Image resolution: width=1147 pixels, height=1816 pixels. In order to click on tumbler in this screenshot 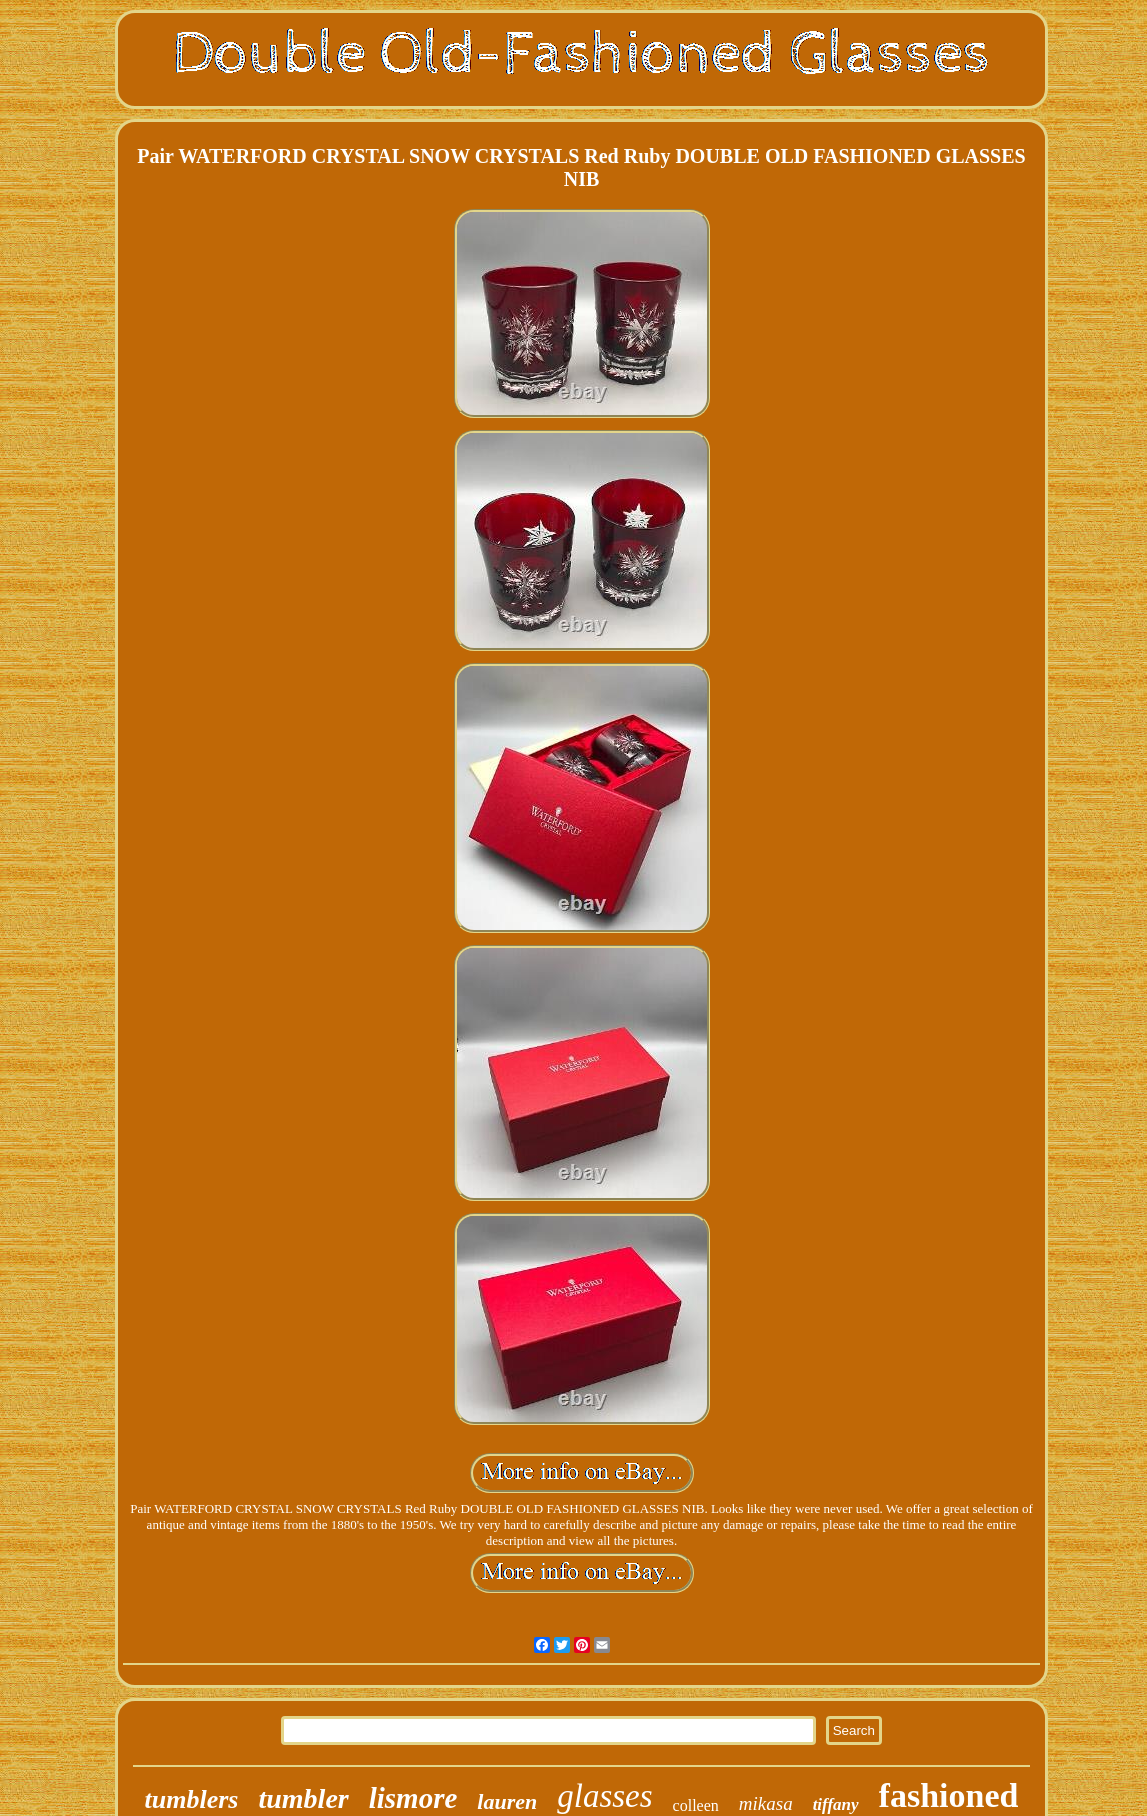, I will do `click(303, 1798)`.